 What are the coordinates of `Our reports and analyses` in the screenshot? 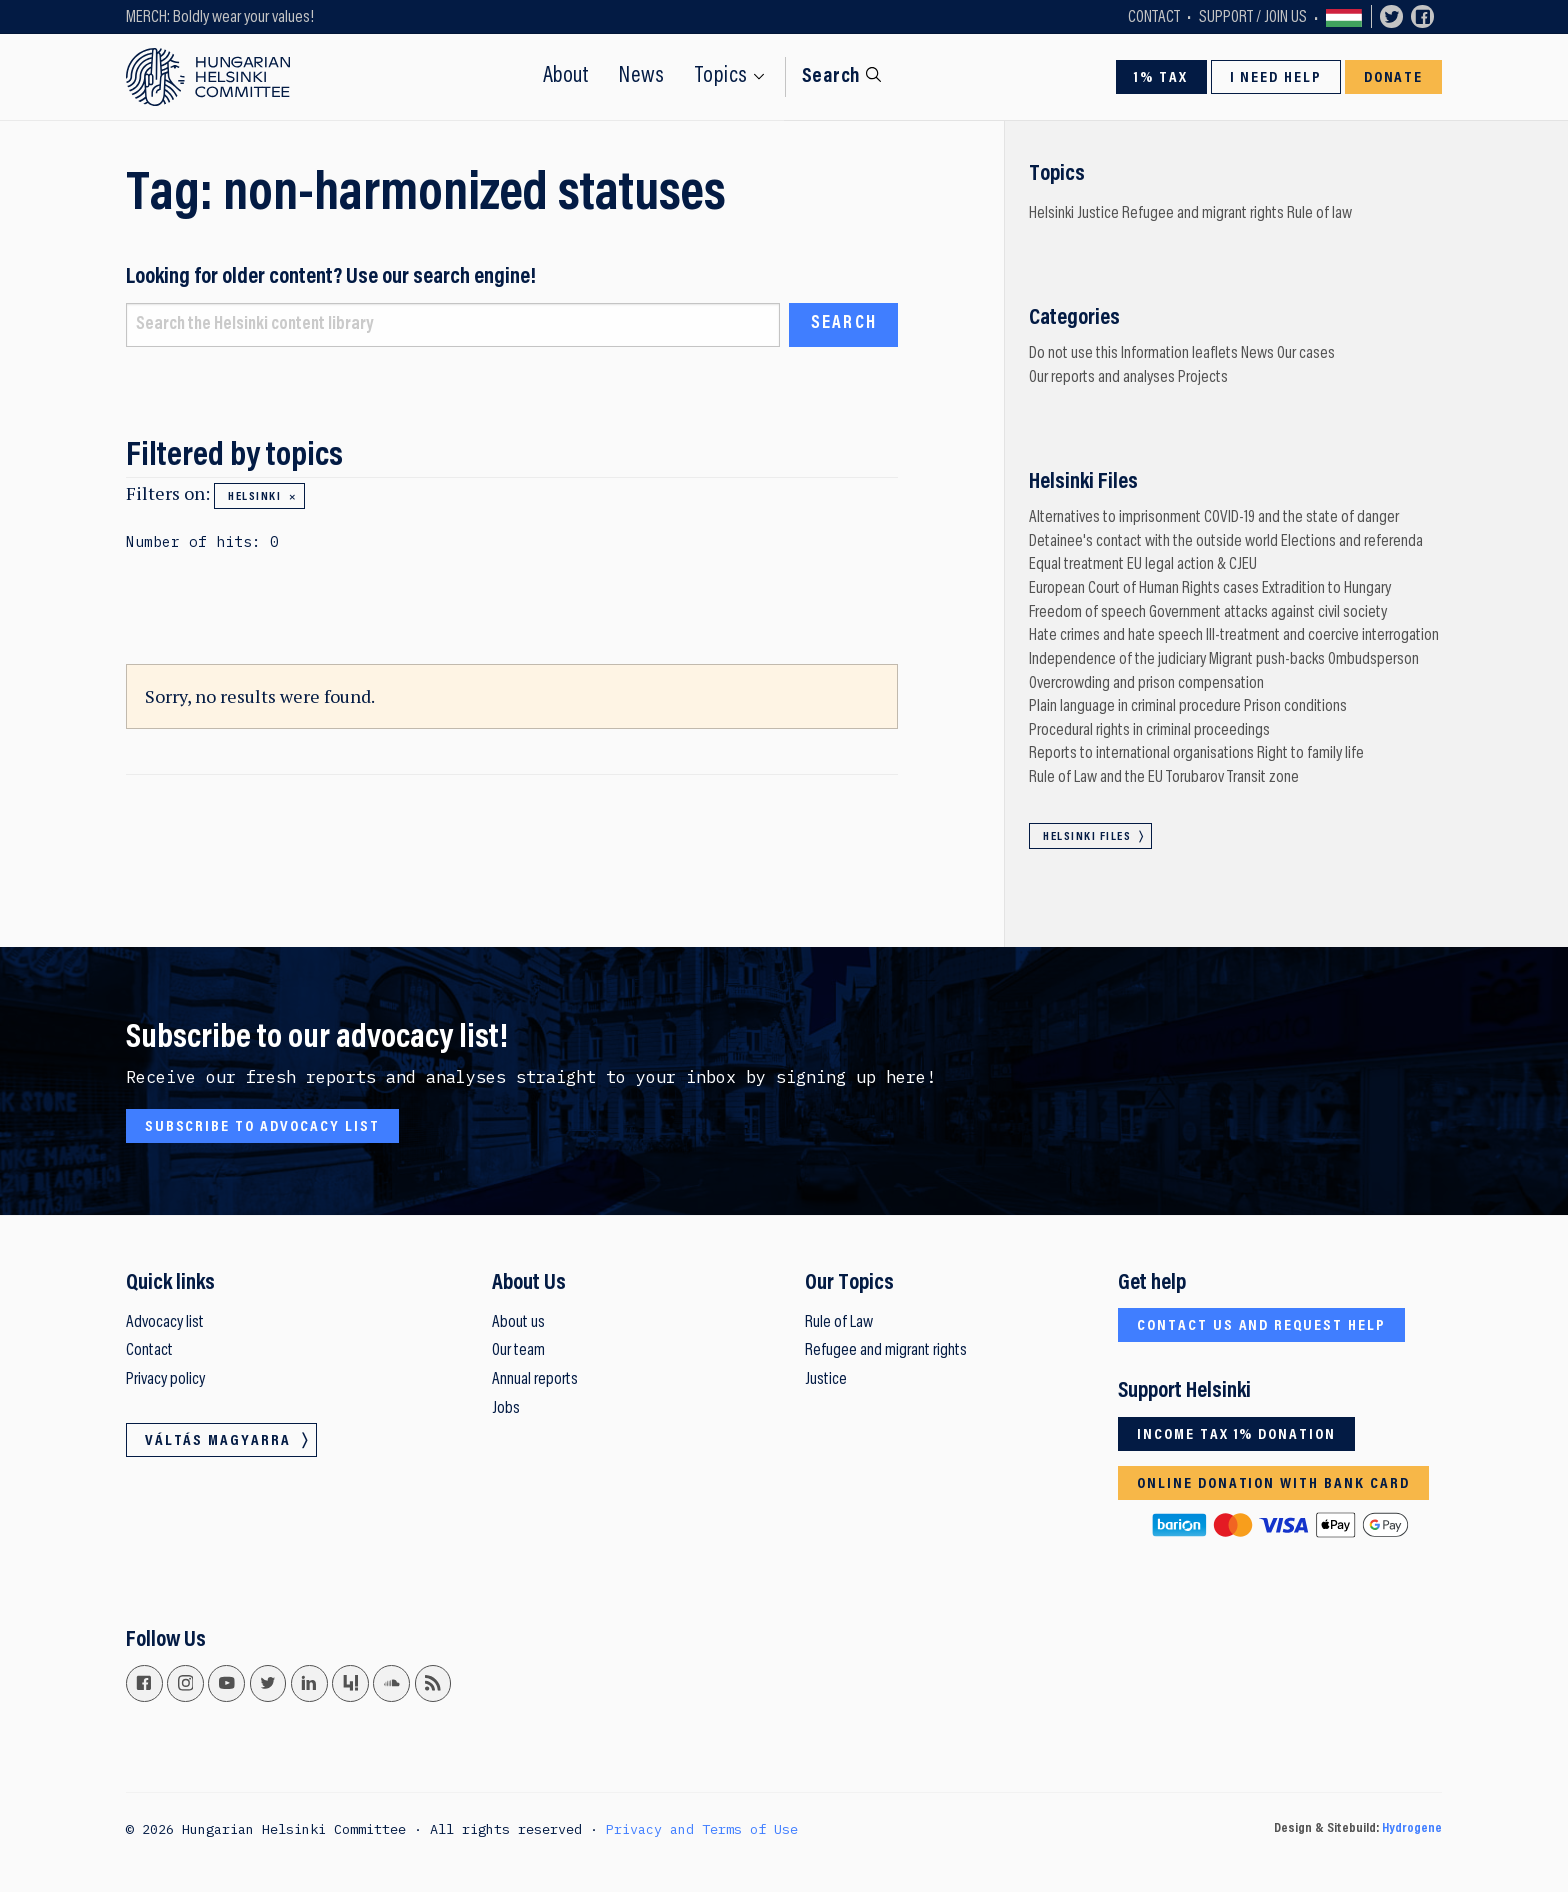 It's located at (1102, 378).